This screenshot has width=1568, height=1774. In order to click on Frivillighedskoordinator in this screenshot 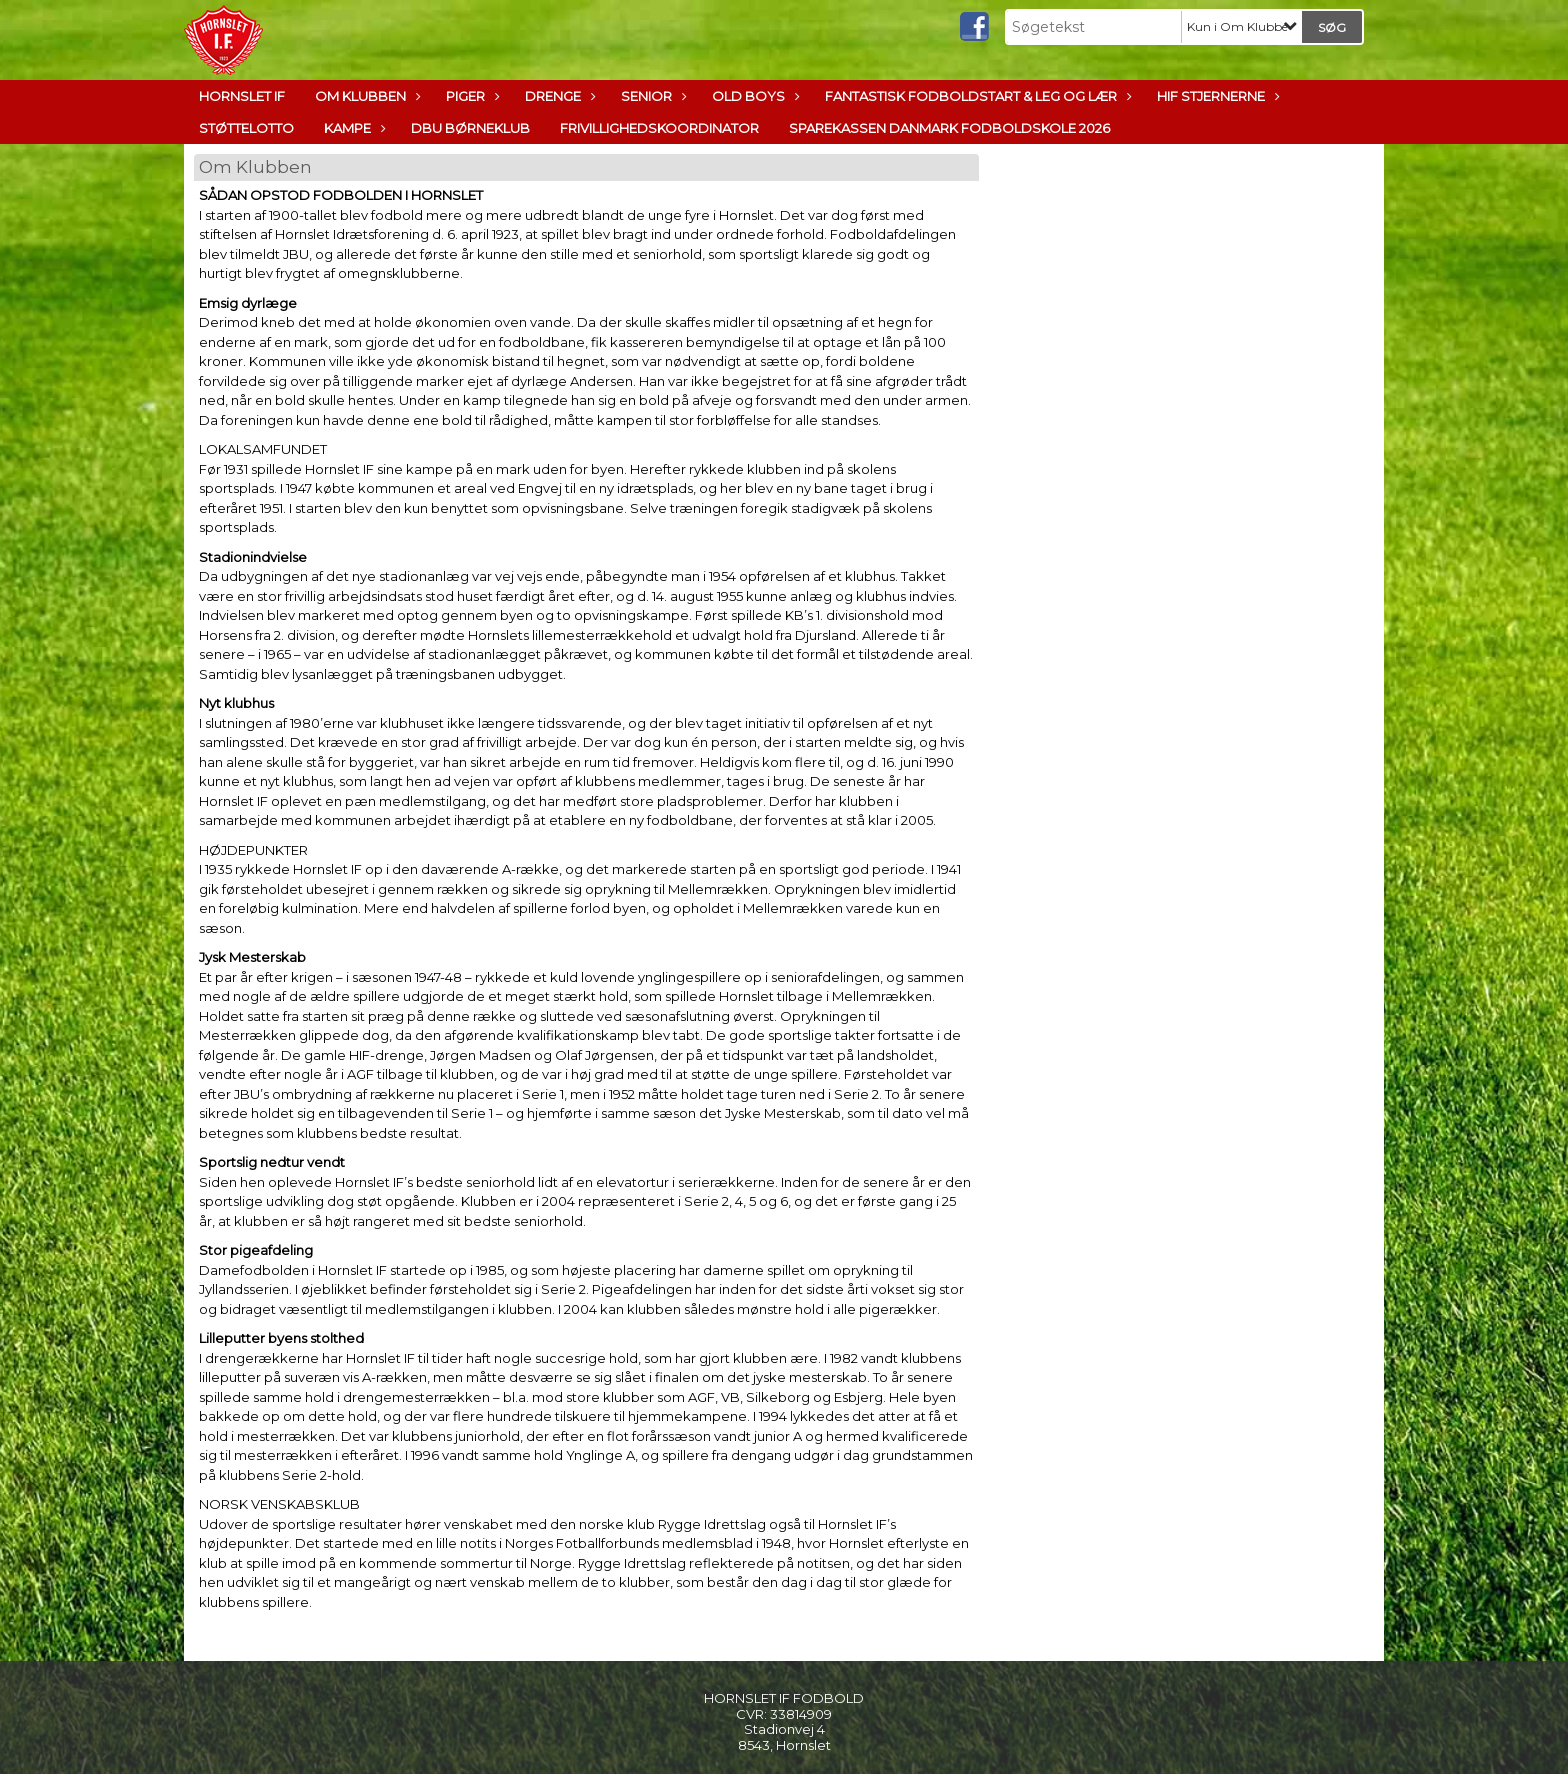, I will do `click(659, 128)`.